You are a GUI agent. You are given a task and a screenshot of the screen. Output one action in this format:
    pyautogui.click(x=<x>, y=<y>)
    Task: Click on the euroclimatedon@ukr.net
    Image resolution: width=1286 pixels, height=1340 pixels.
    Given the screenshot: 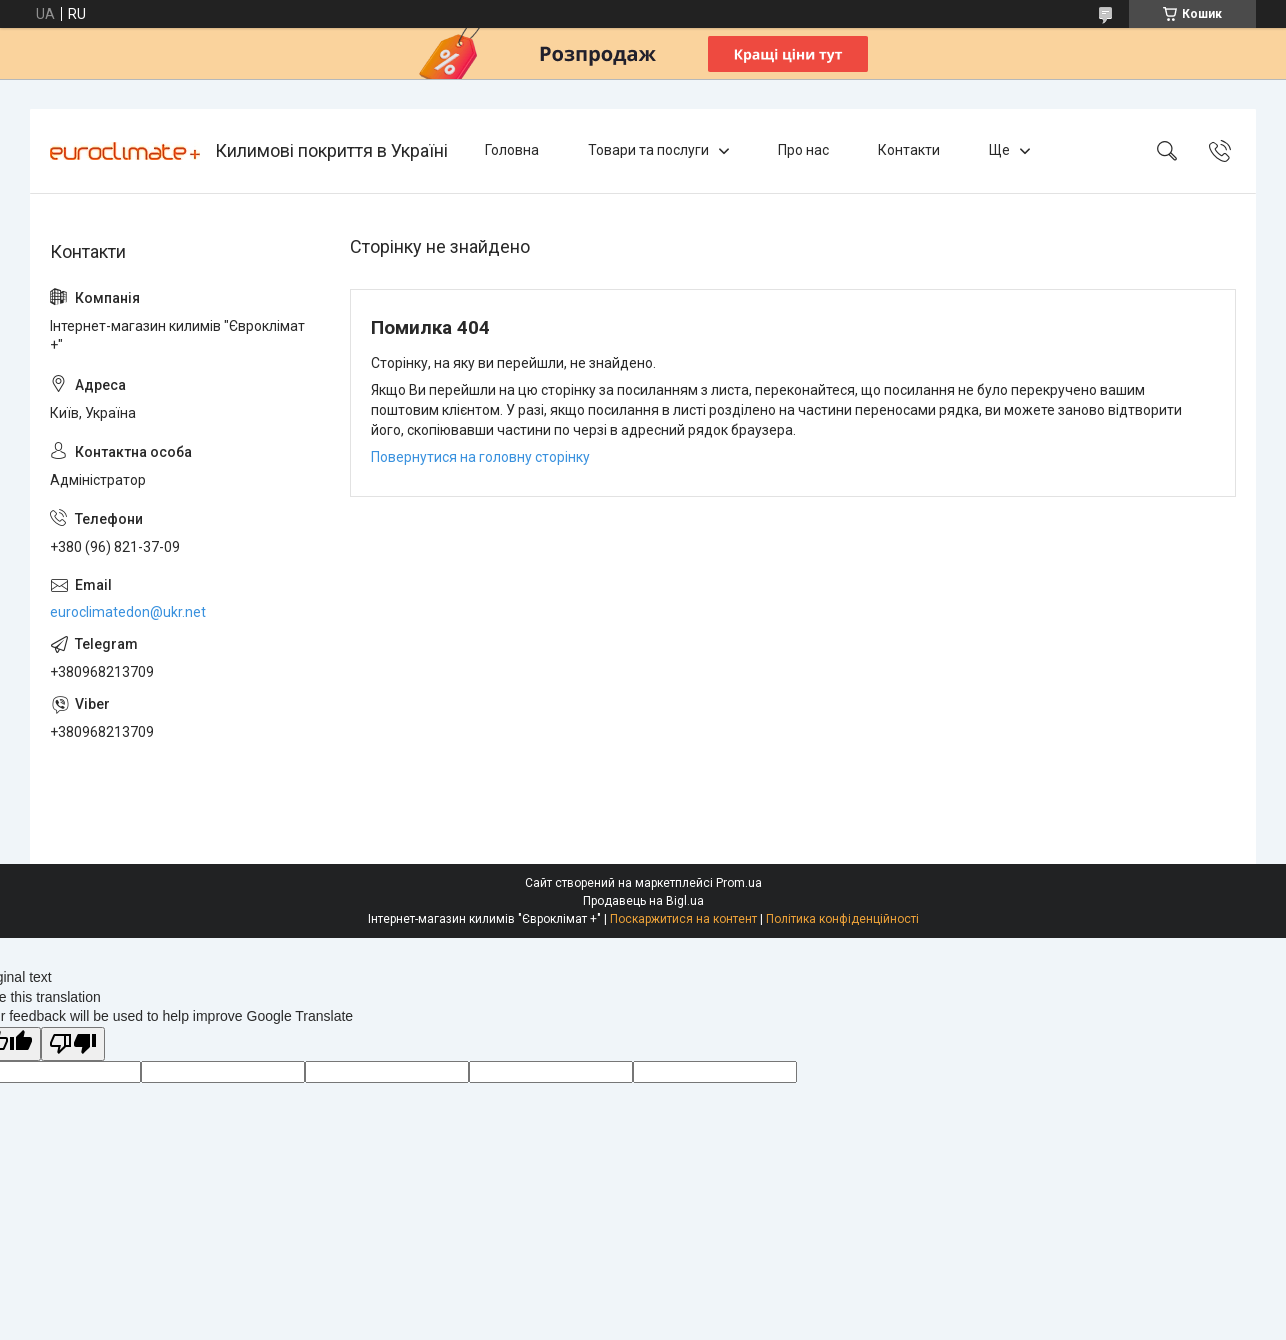 What is the action you would take?
    pyautogui.click(x=128, y=612)
    